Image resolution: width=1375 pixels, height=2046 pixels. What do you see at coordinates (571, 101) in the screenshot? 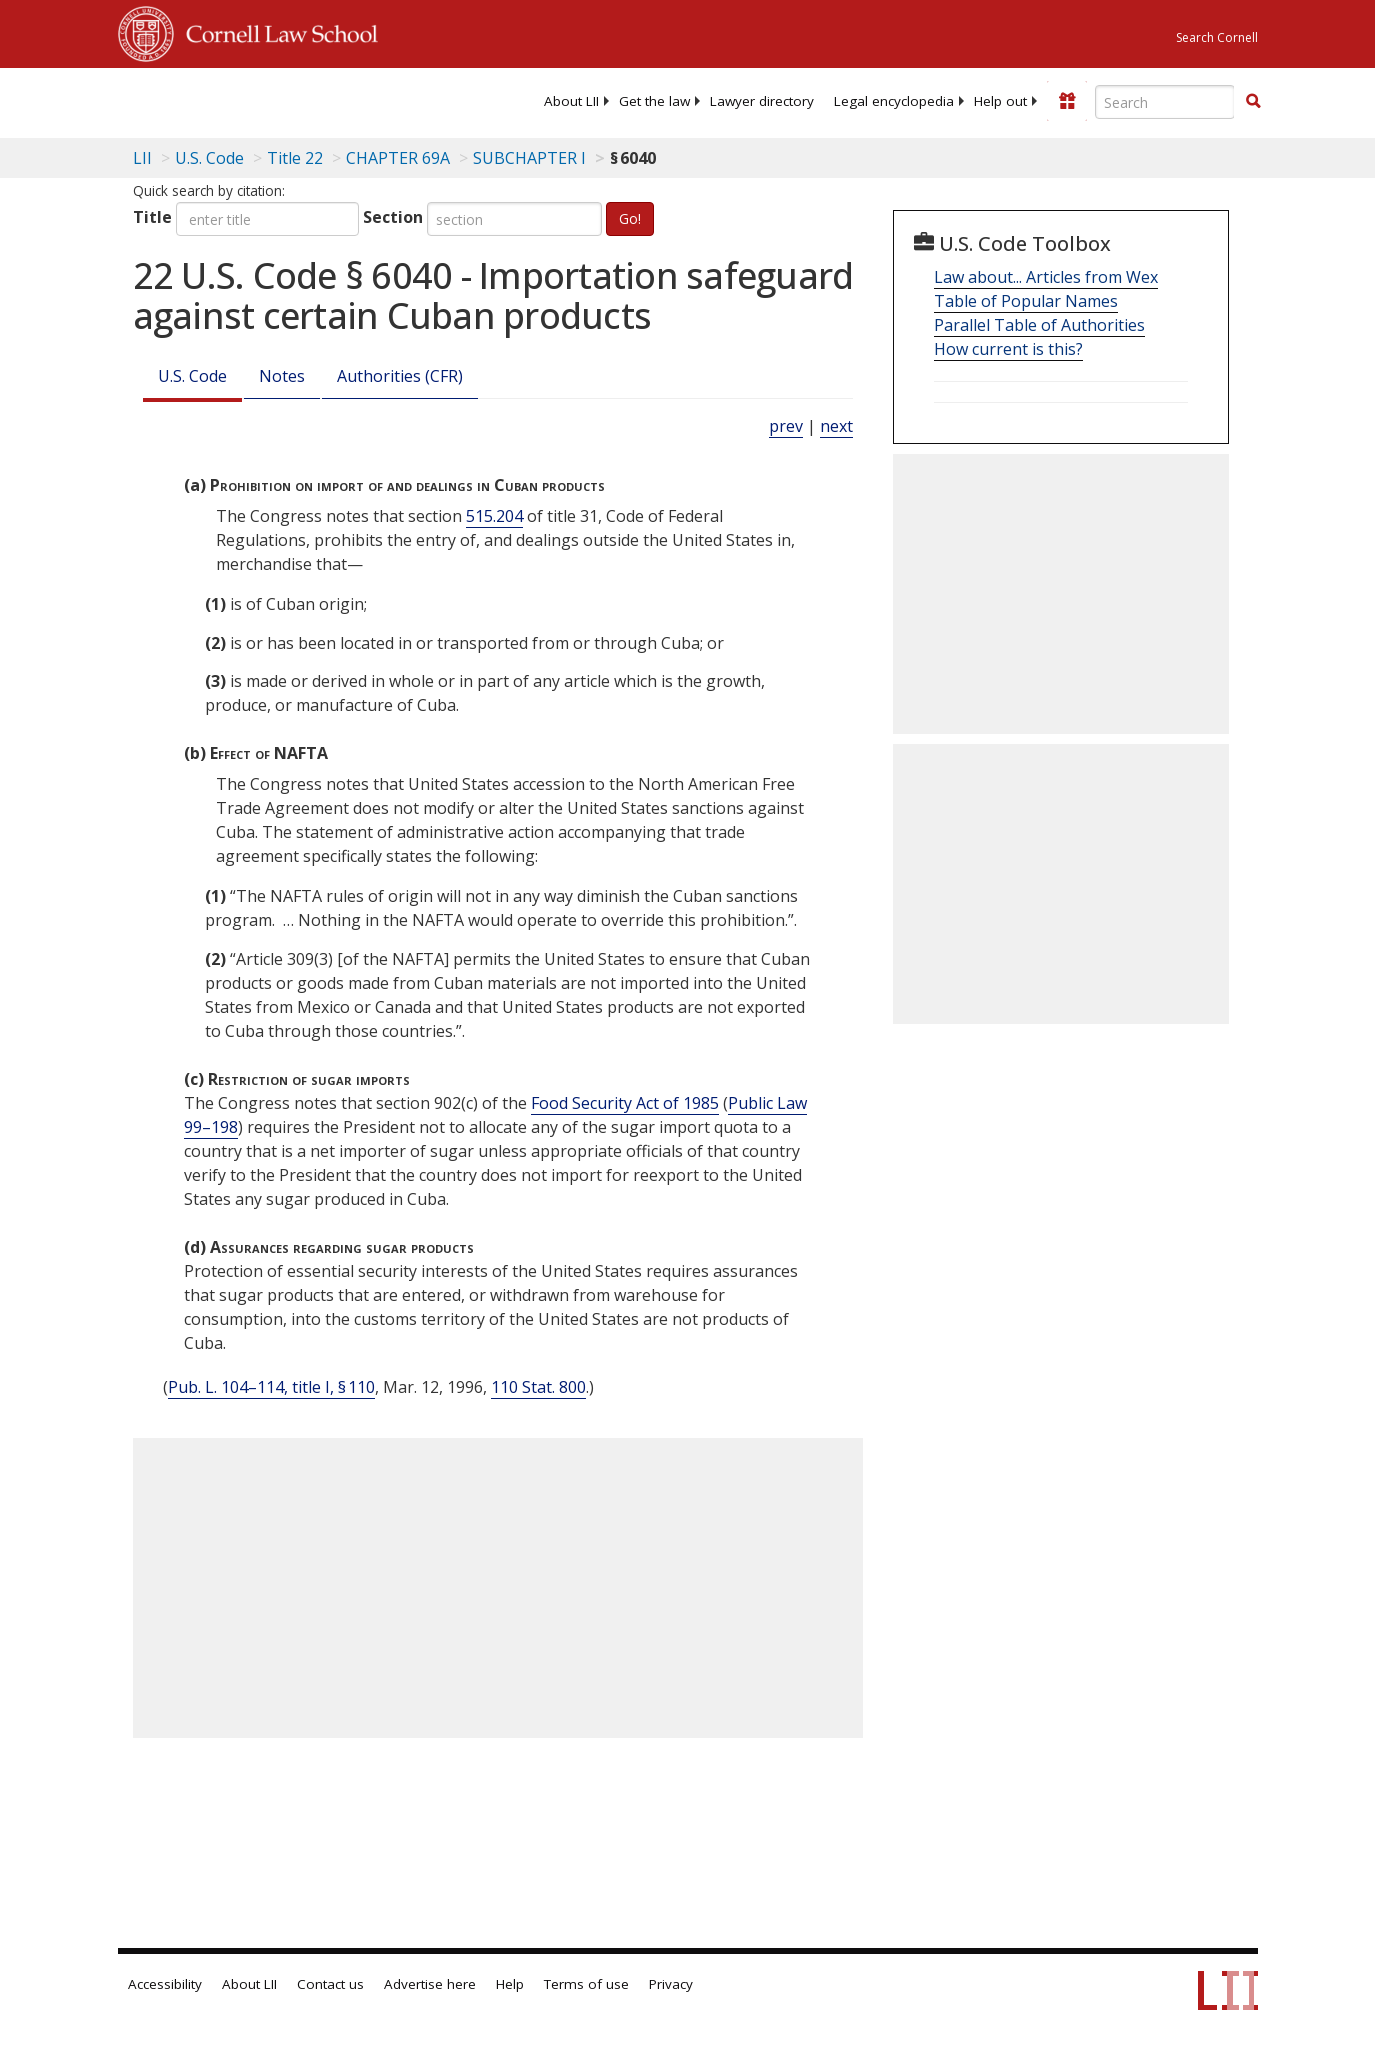
I see `About LII` at bounding box center [571, 101].